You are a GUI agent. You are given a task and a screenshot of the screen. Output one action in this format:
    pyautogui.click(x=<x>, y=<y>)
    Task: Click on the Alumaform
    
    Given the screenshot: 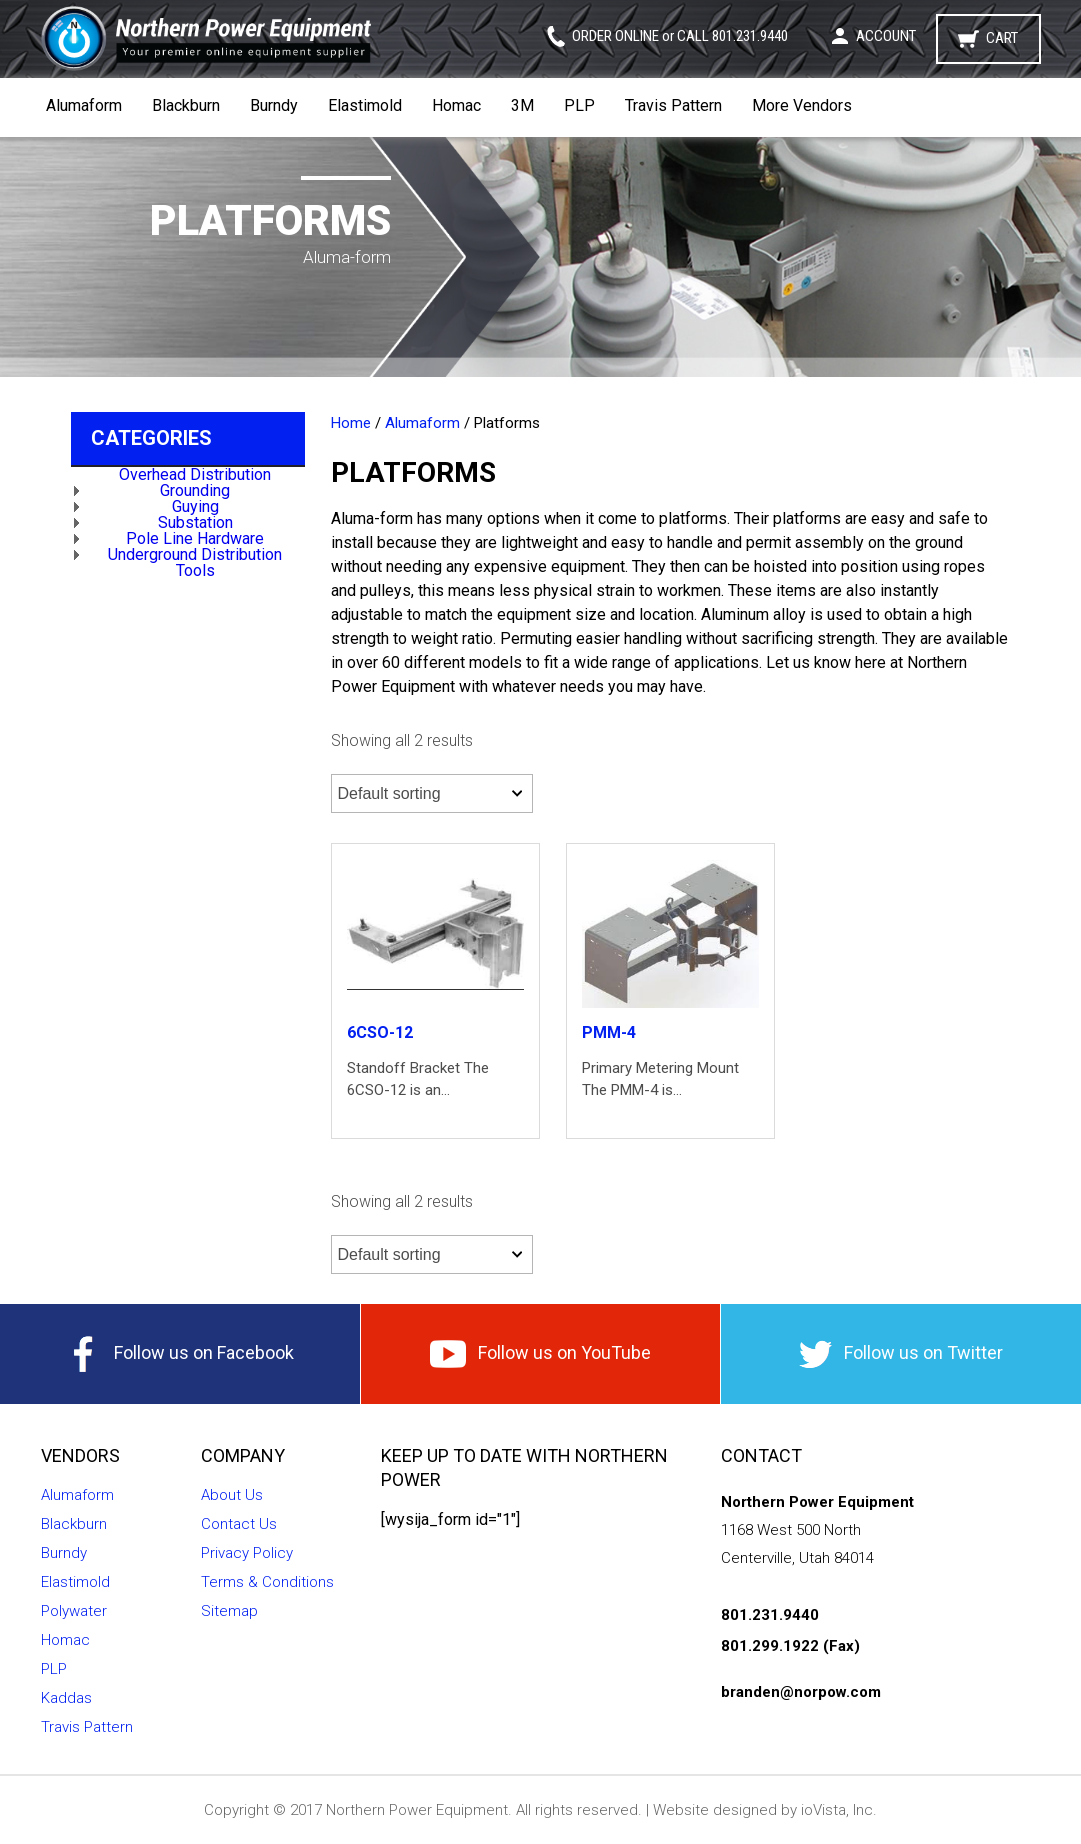 What is the action you would take?
    pyautogui.click(x=84, y=105)
    